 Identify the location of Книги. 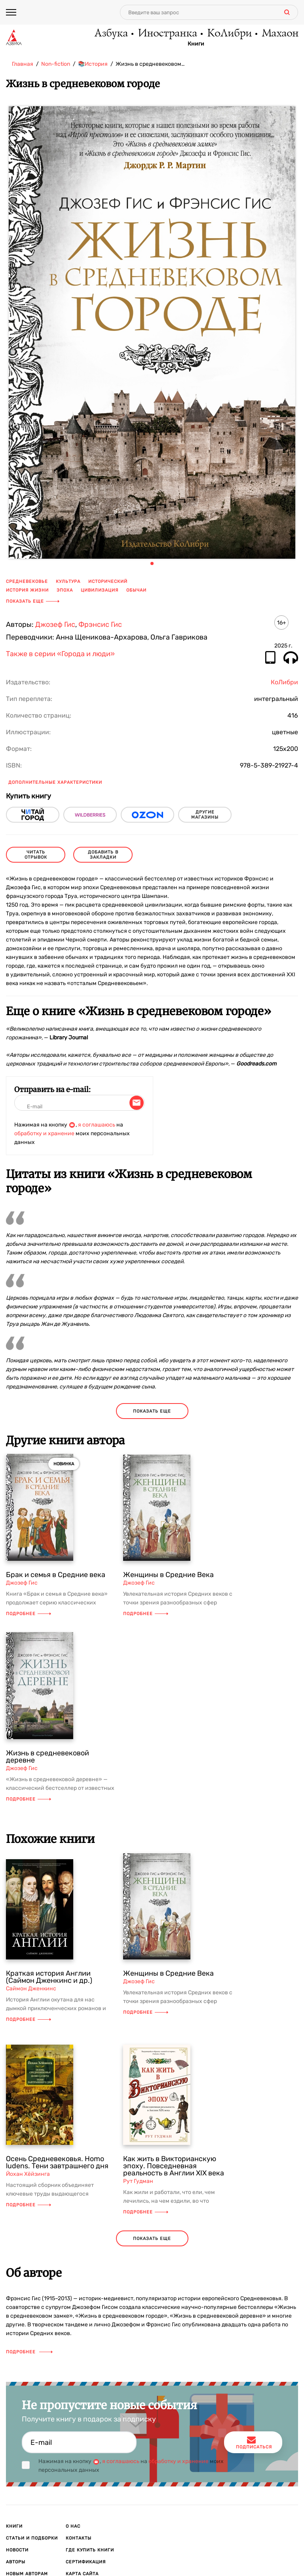
(196, 44).